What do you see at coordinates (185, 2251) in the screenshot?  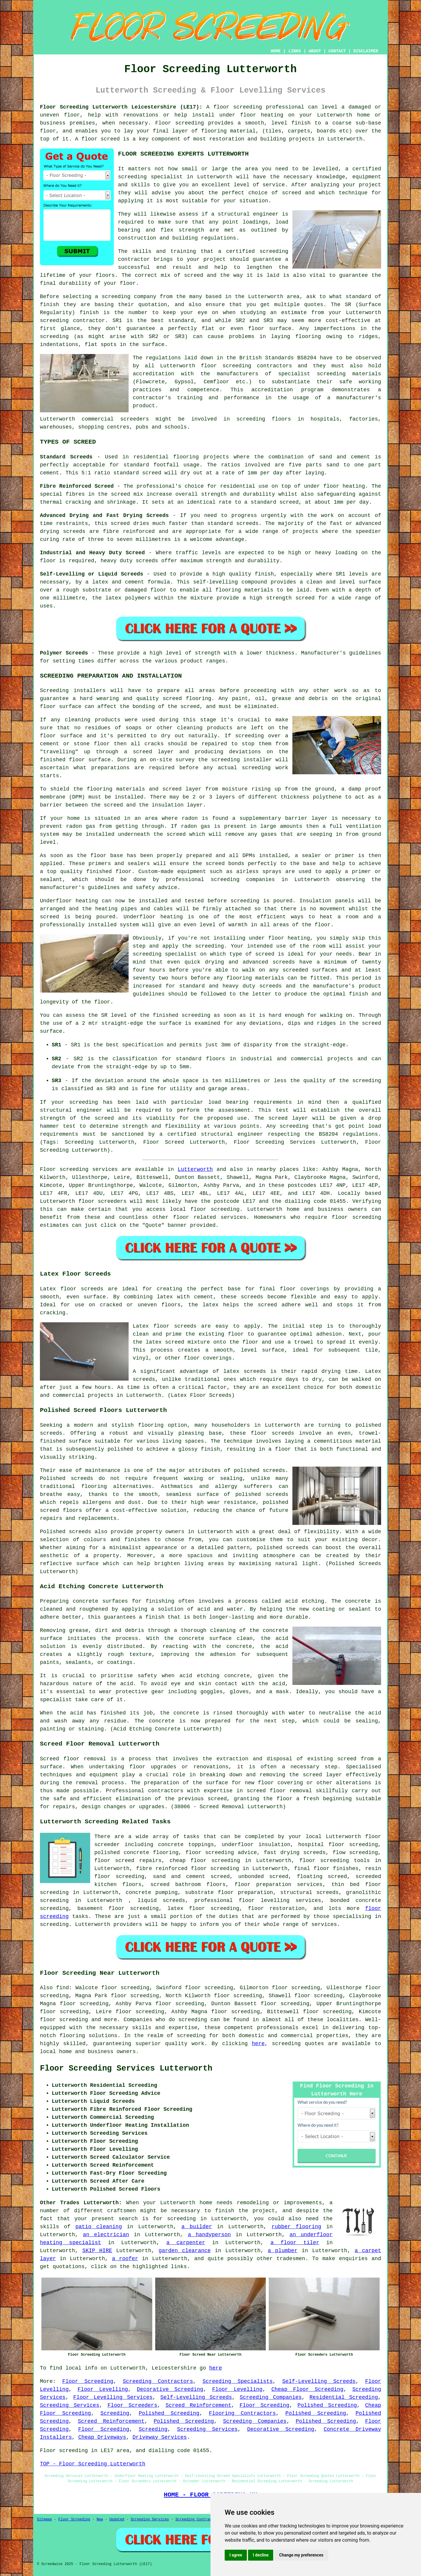 I see `garden clearance` at bounding box center [185, 2251].